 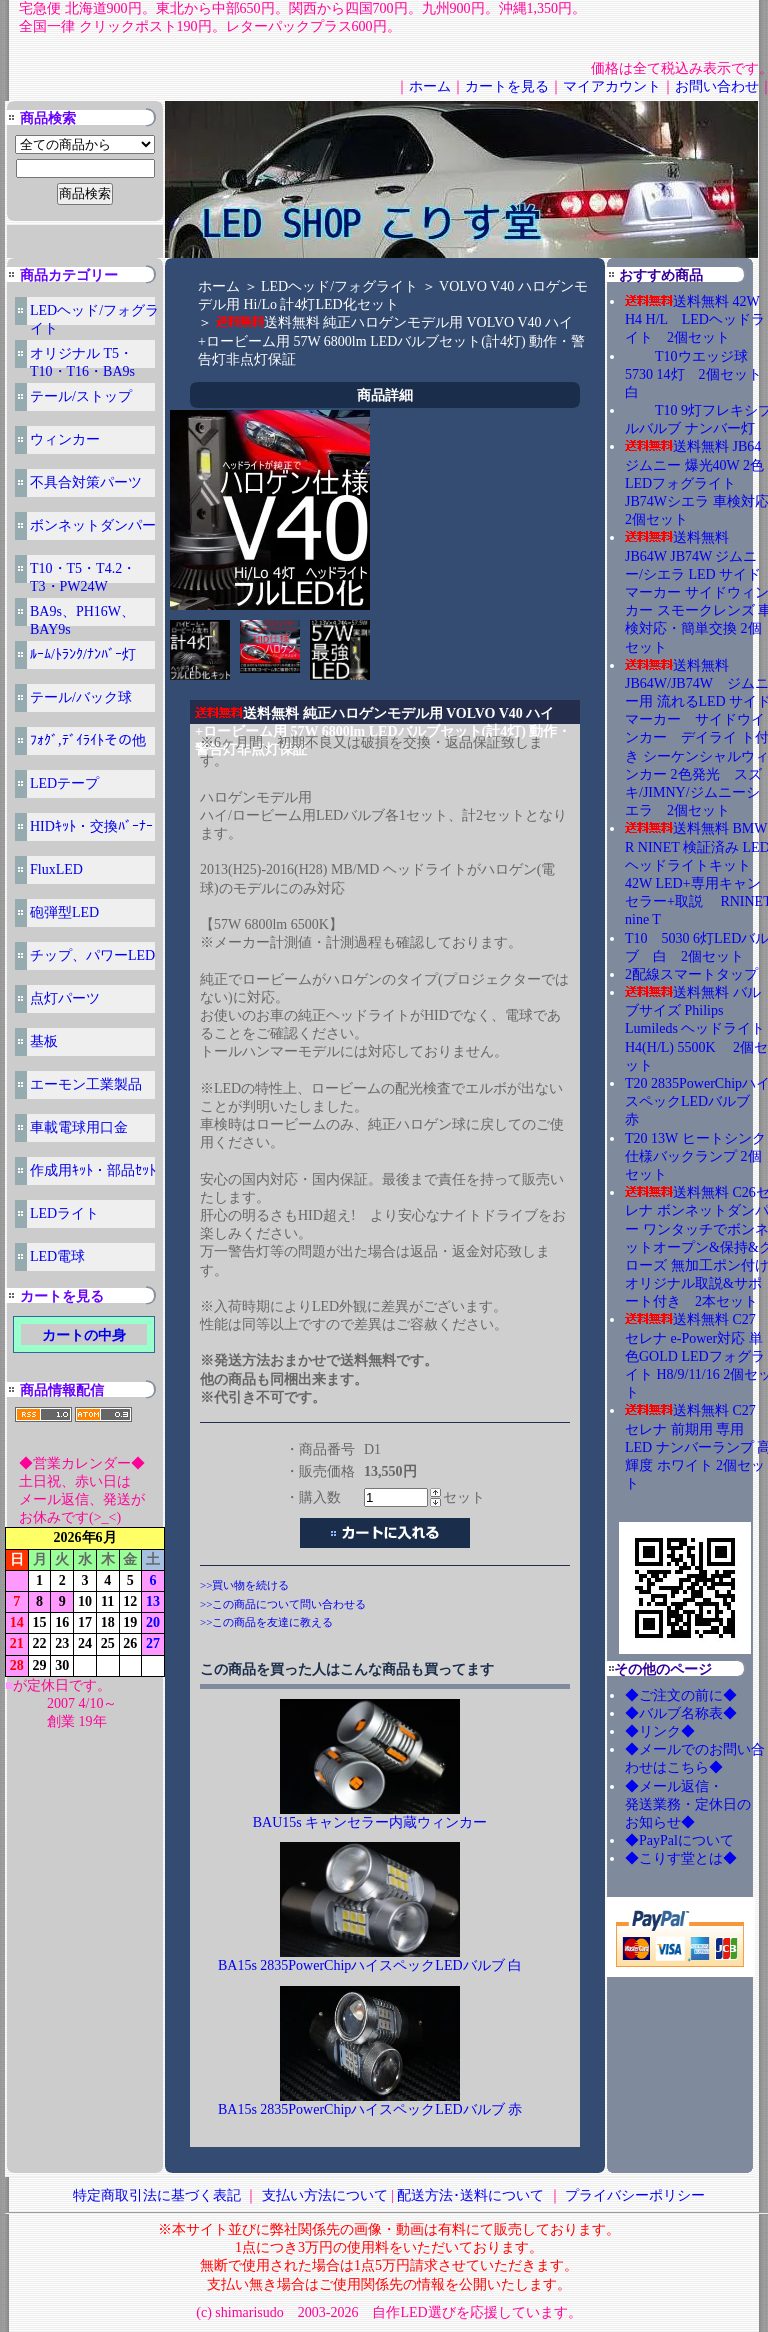 I want to click on >>買い物を続ける, so click(x=244, y=1585).